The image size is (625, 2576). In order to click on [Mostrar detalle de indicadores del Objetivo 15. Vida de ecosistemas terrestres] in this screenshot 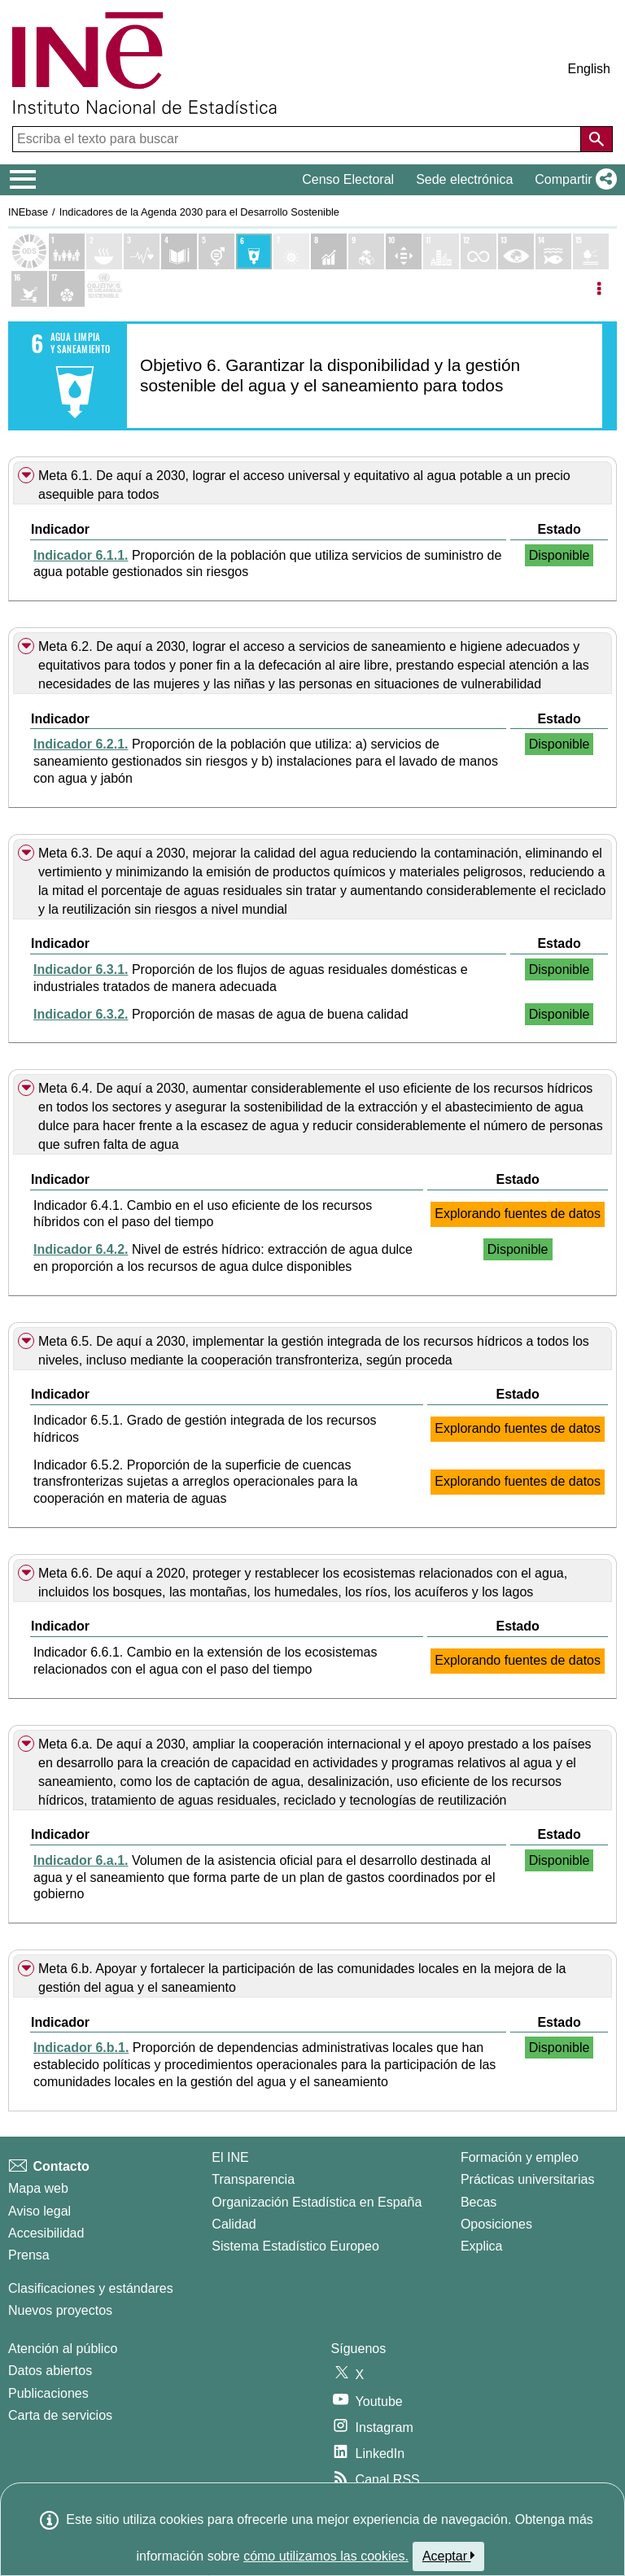, I will do `click(591, 251)`.